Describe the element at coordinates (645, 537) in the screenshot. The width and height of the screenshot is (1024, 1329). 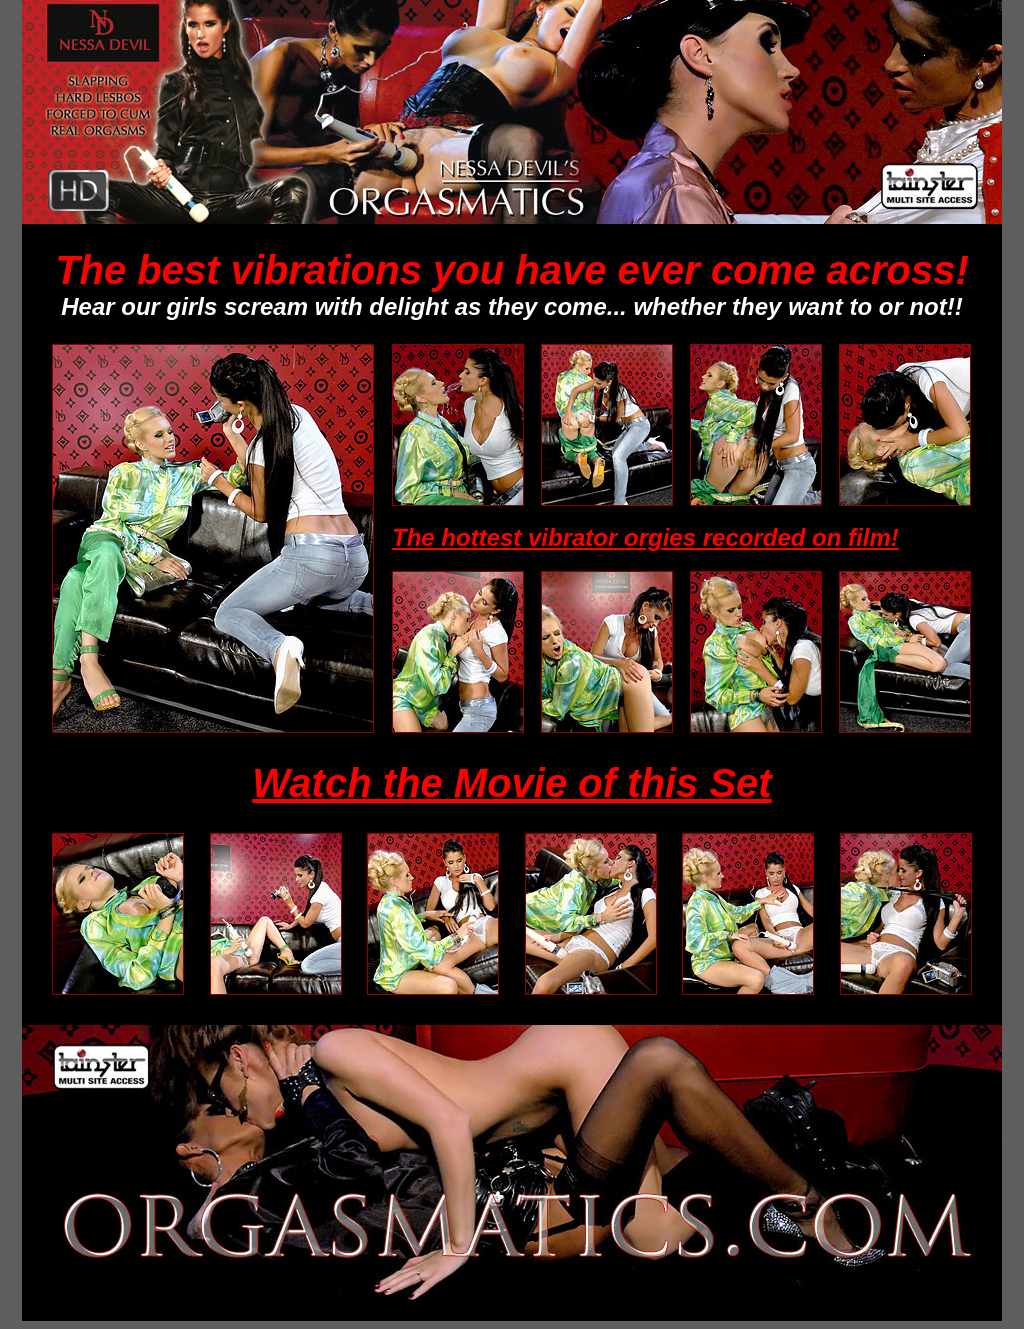
I see `The hottest vibrator orgies recorded on film!` at that location.